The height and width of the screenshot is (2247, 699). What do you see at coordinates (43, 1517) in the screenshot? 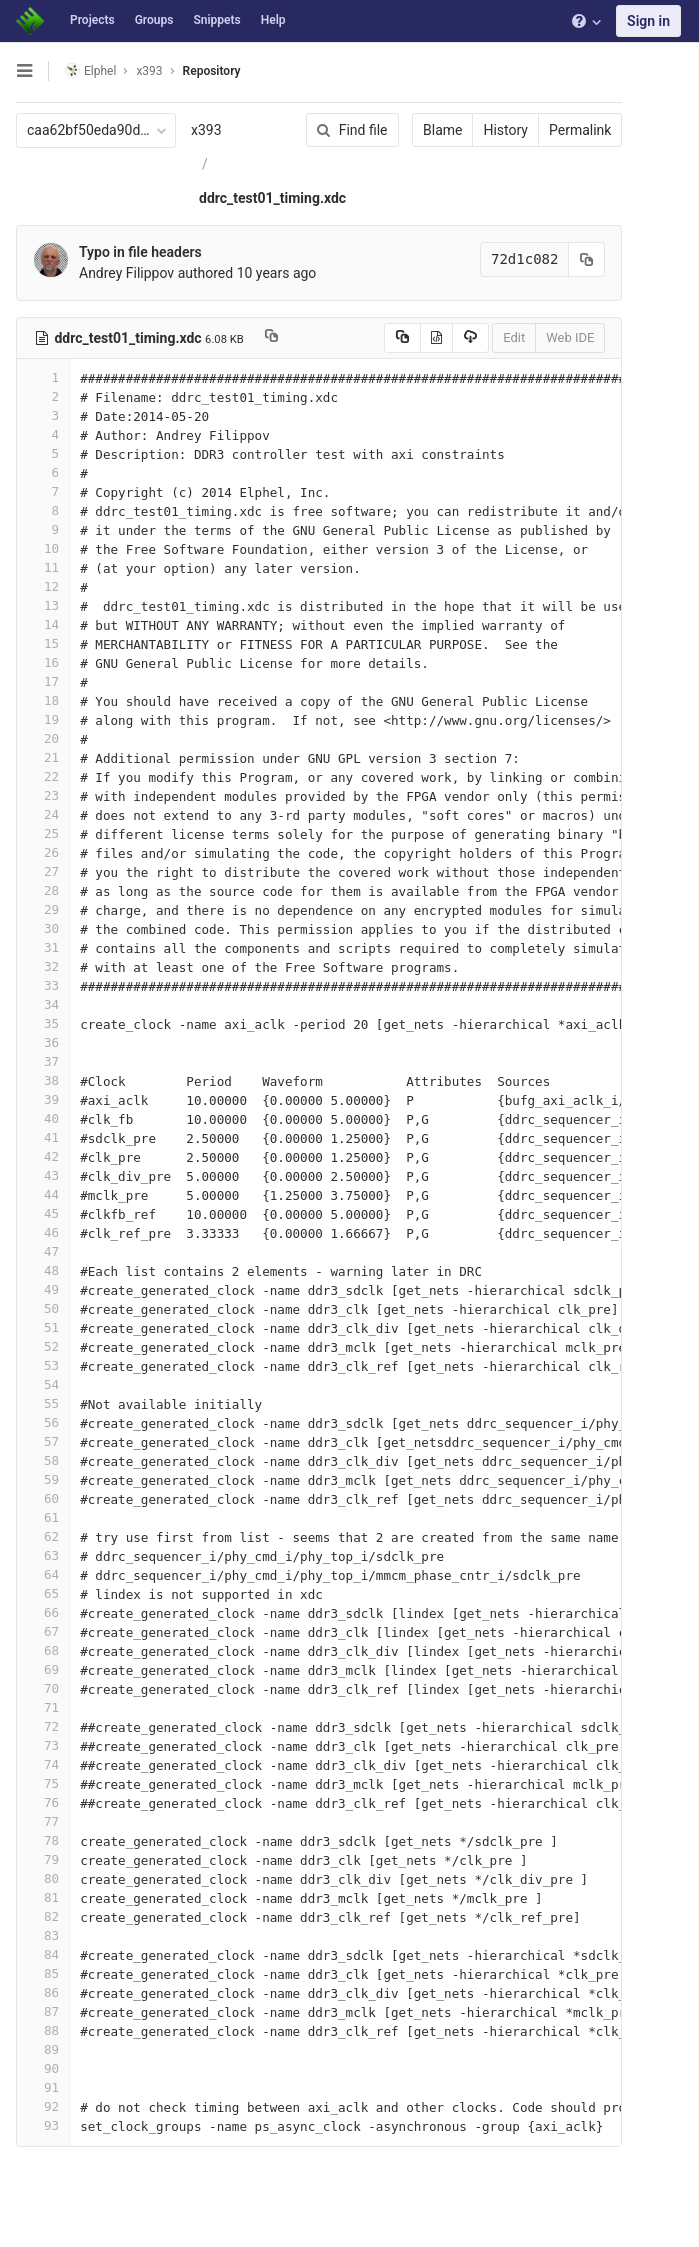
I see `61` at bounding box center [43, 1517].